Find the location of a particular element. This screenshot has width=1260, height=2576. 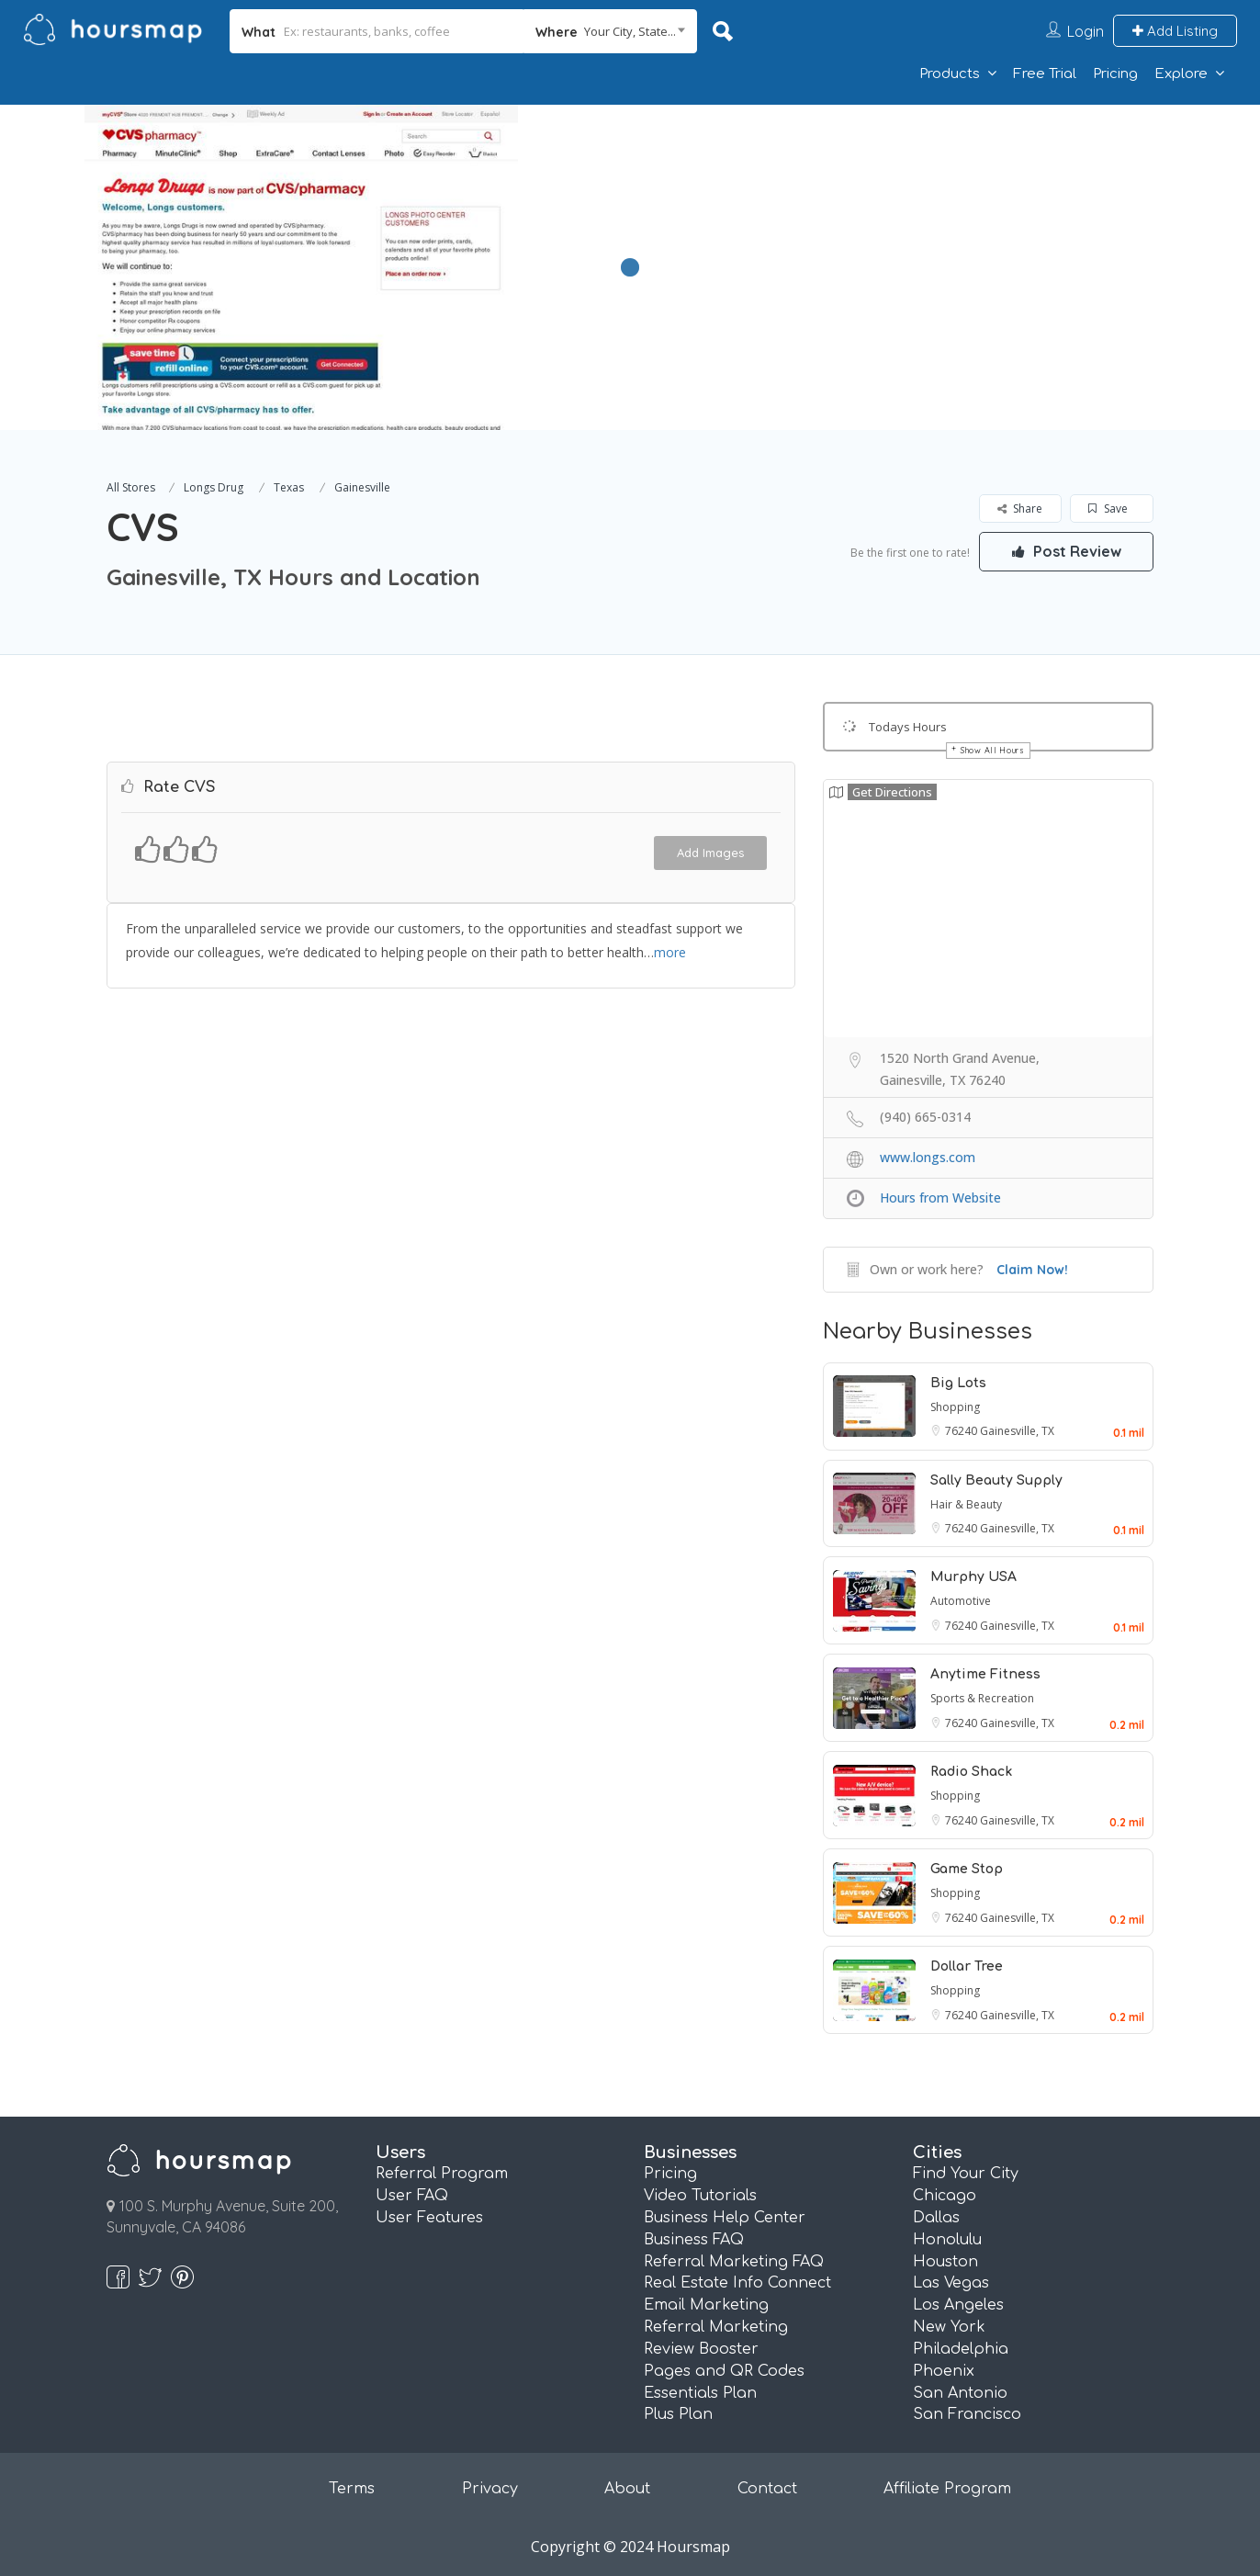

Philadelphia is located at coordinates (960, 2349).